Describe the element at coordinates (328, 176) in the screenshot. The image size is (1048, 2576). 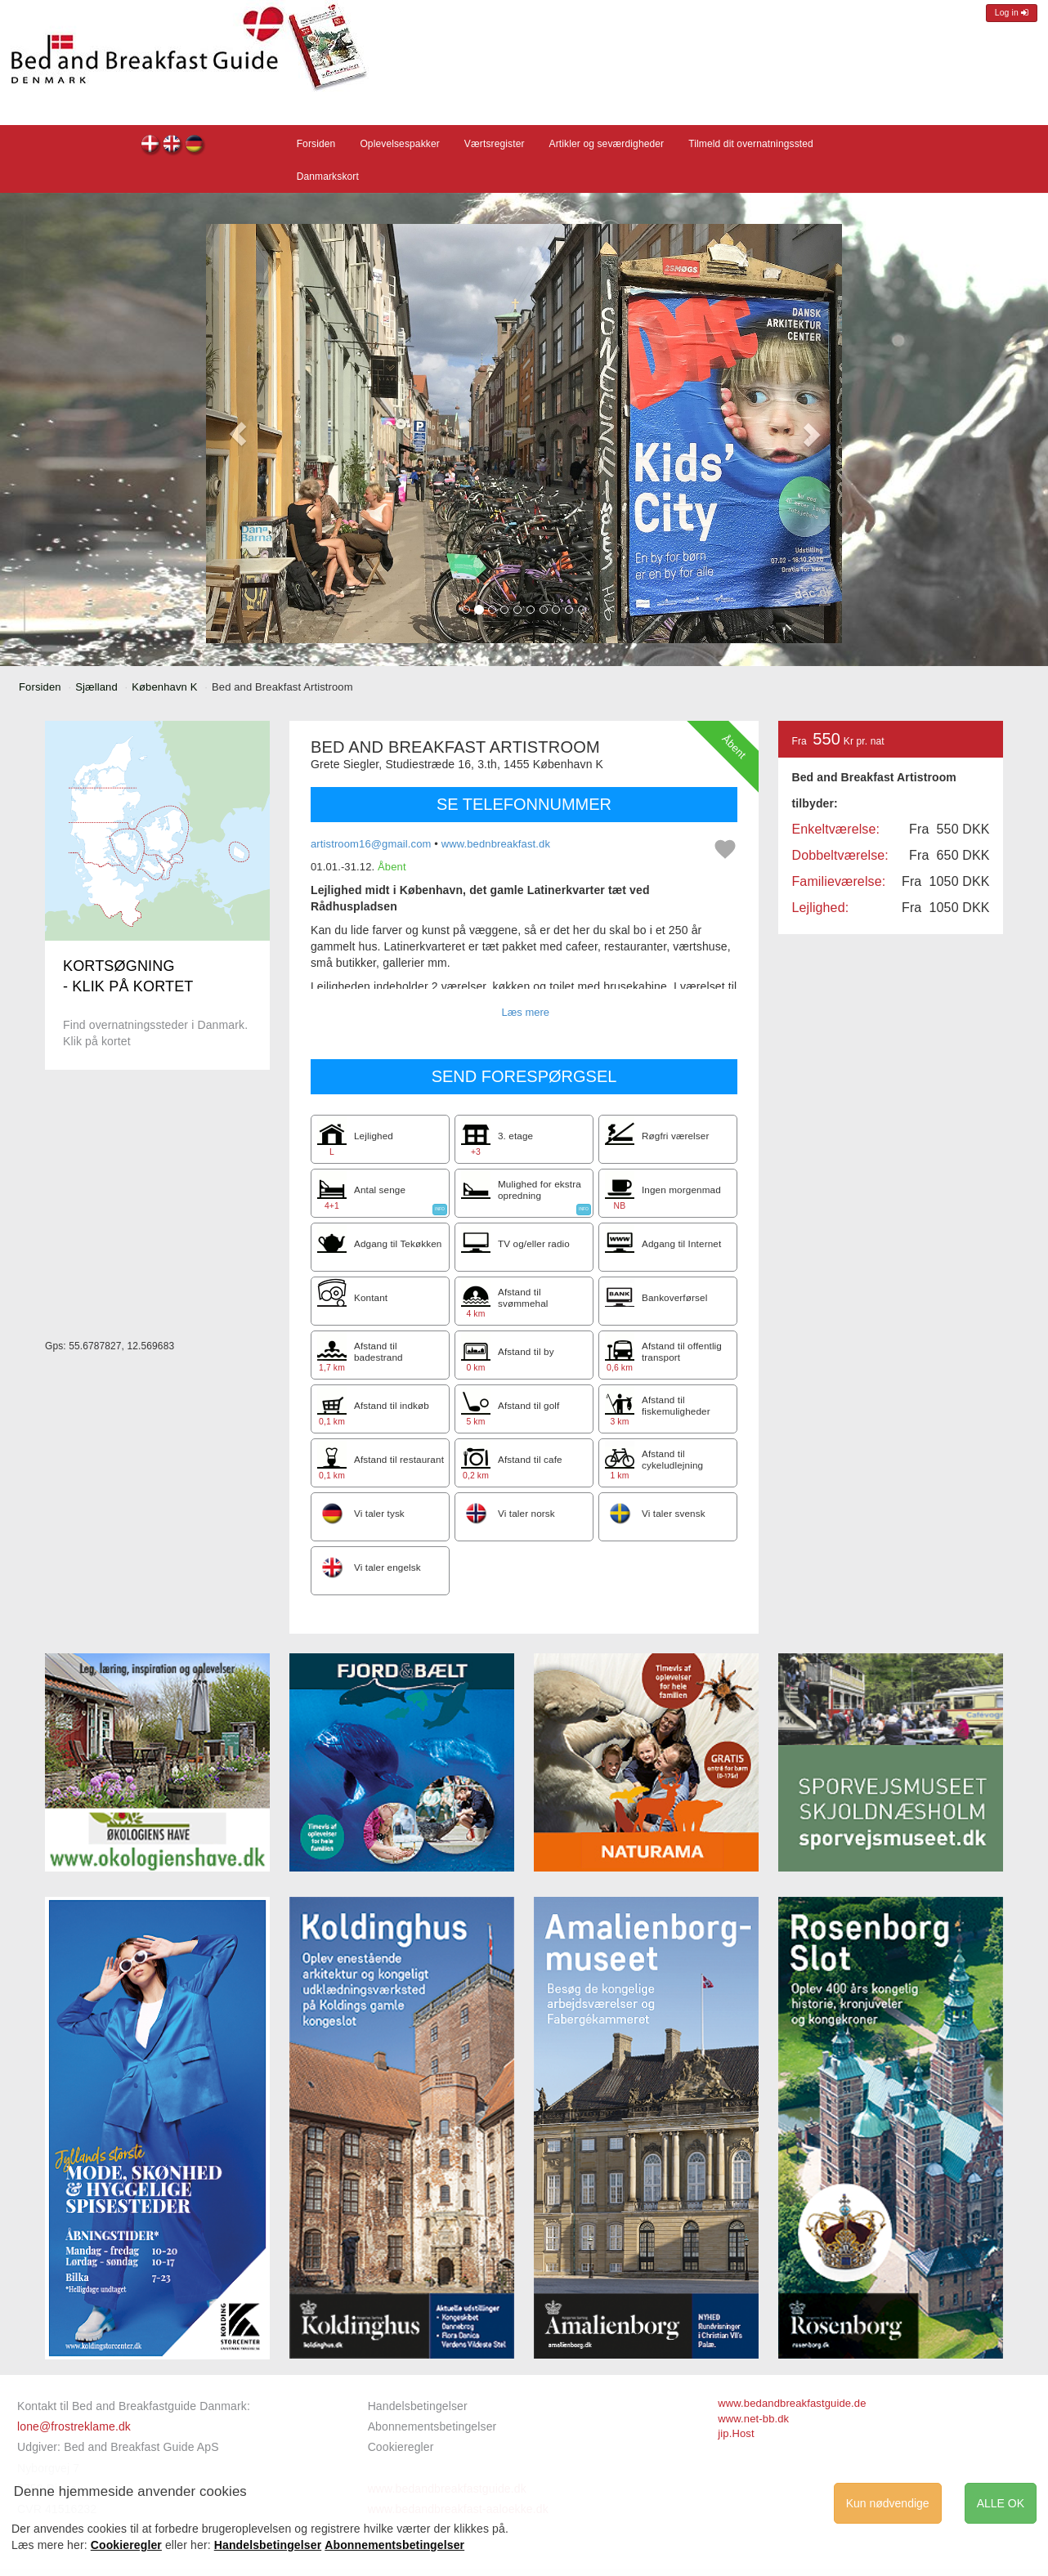
I see `Danmarkskort` at that location.